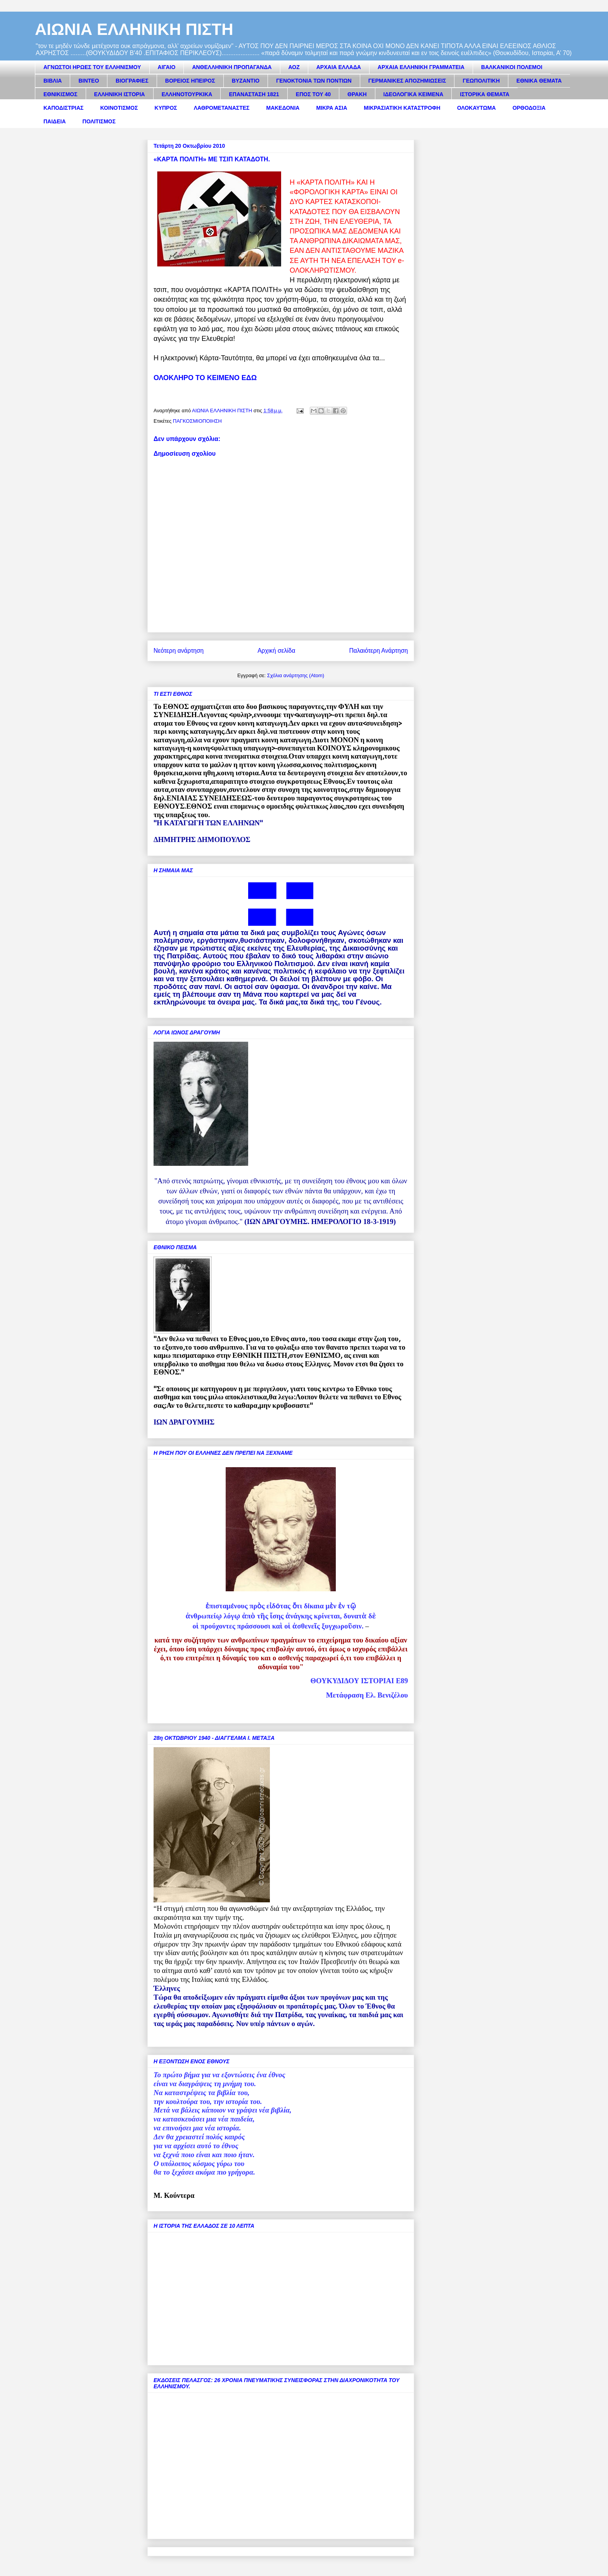 The height and width of the screenshot is (2576, 608). Describe the element at coordinates (254, 94) in the screenshot. I see `ΕΠΑΝΑΣΤΑΣΗ 1821` at that location.